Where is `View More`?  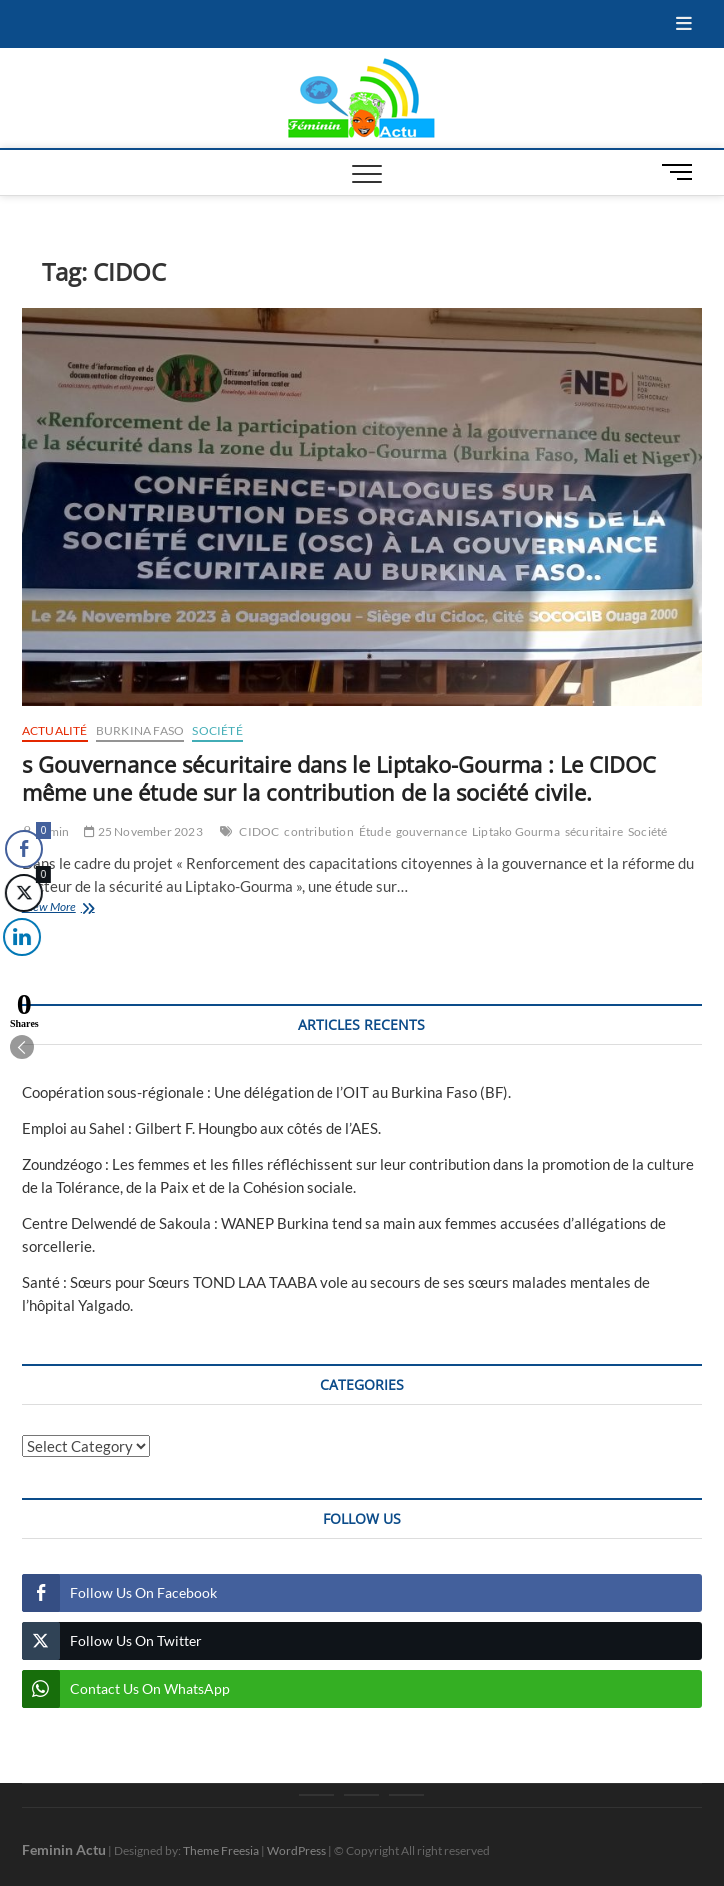
View More is located at coordinates (81, 908).